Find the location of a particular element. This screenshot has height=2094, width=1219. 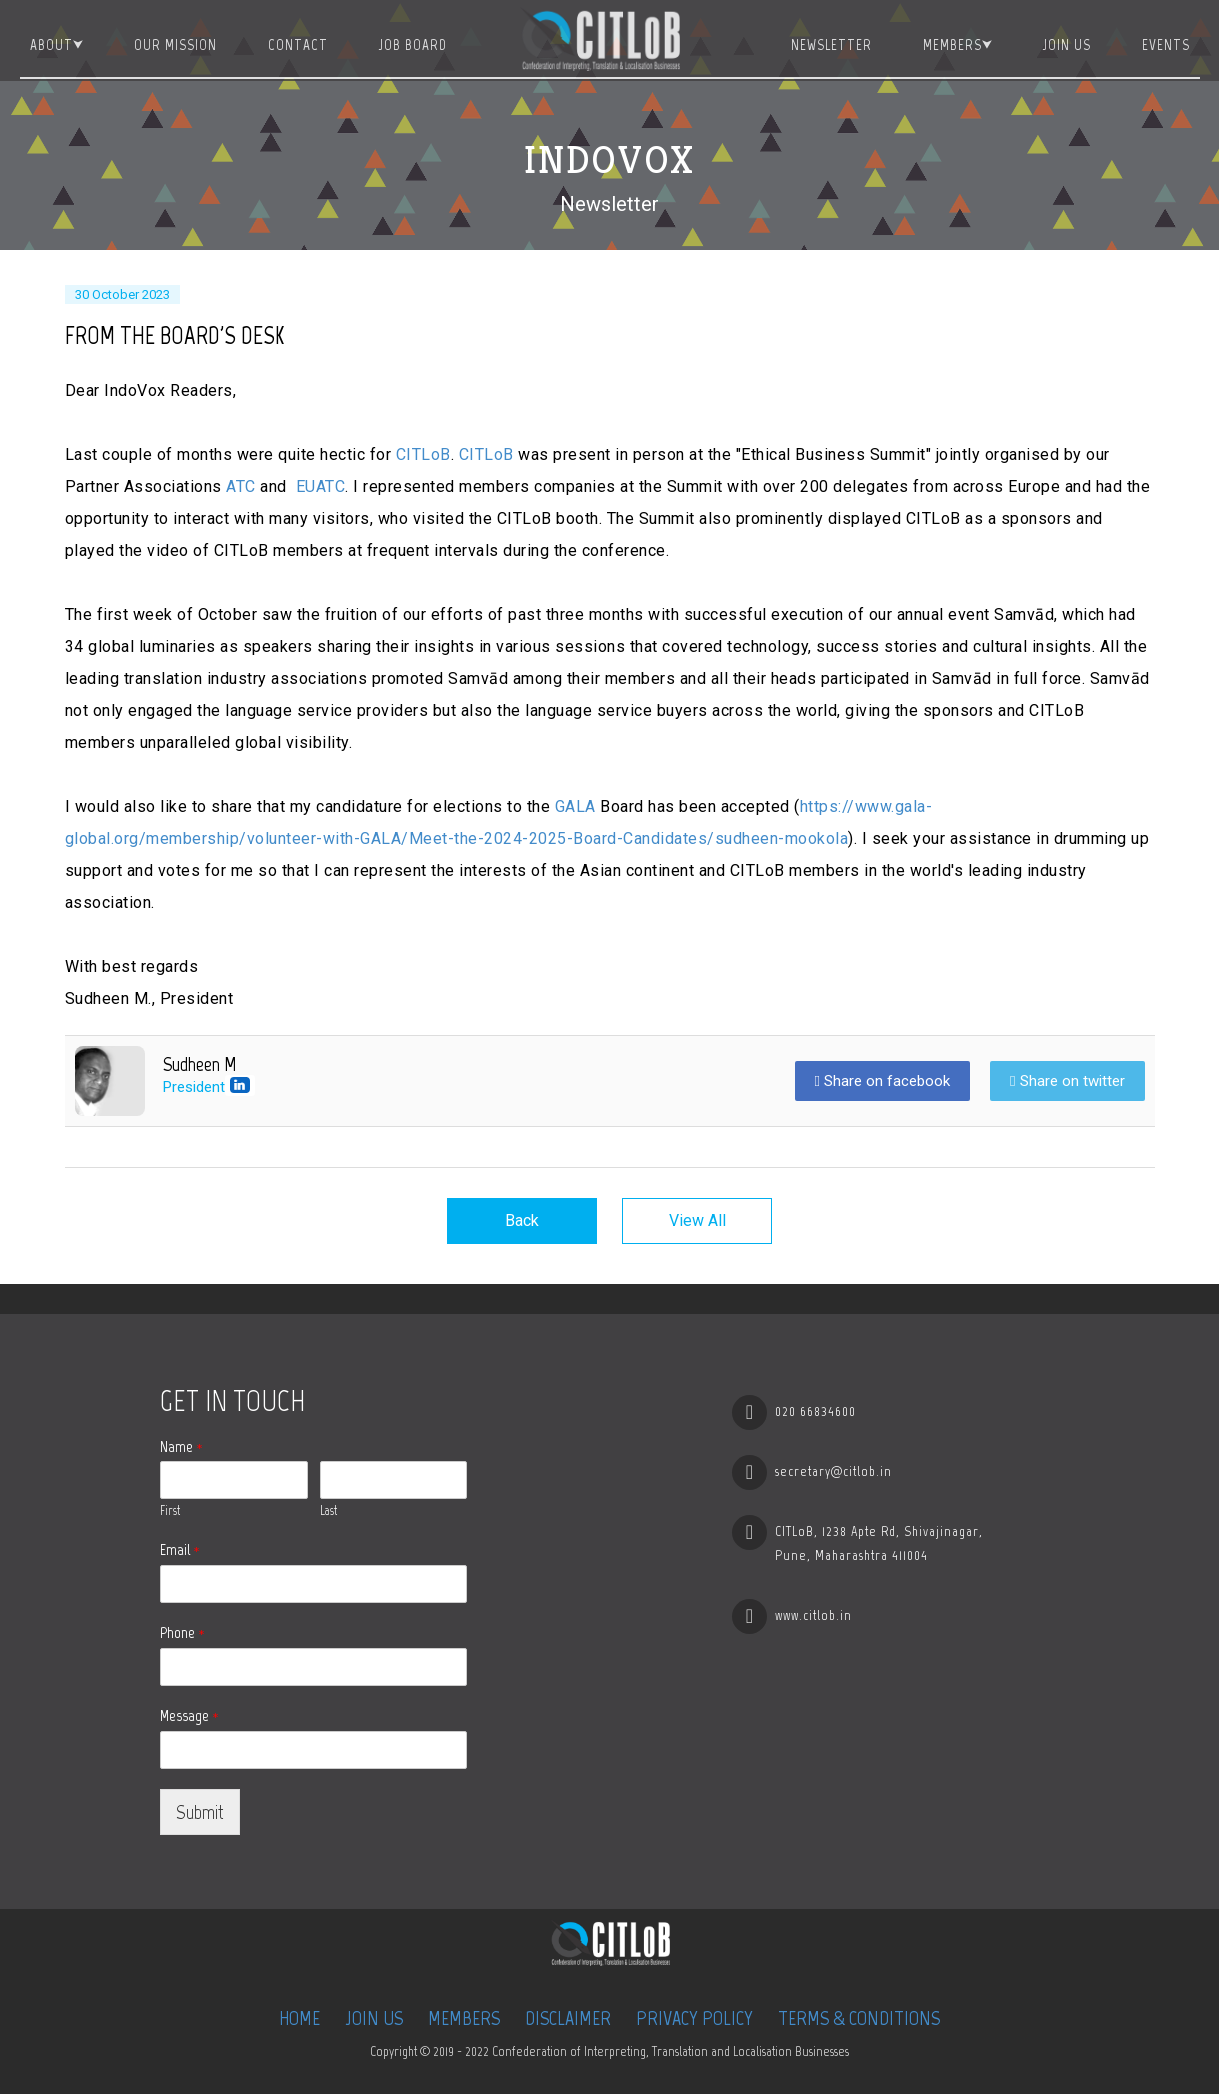

About is located at coordinates (51, 45).